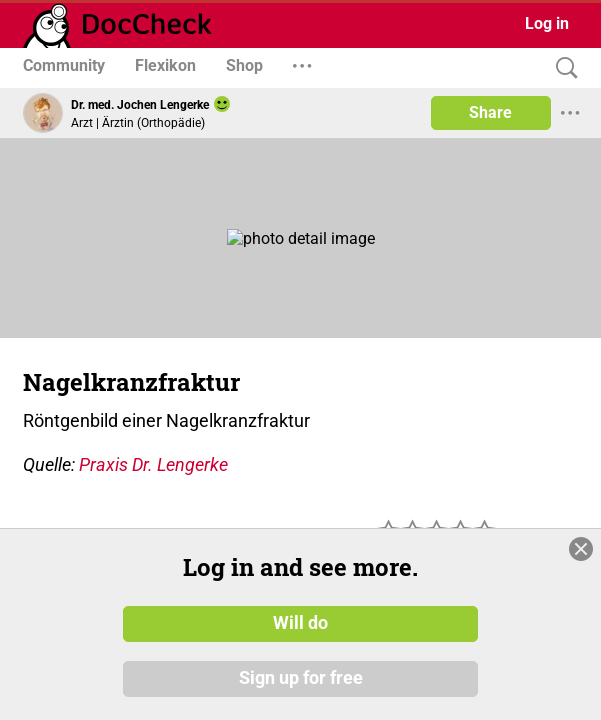  I want to click on Will do, so click(300, 623).